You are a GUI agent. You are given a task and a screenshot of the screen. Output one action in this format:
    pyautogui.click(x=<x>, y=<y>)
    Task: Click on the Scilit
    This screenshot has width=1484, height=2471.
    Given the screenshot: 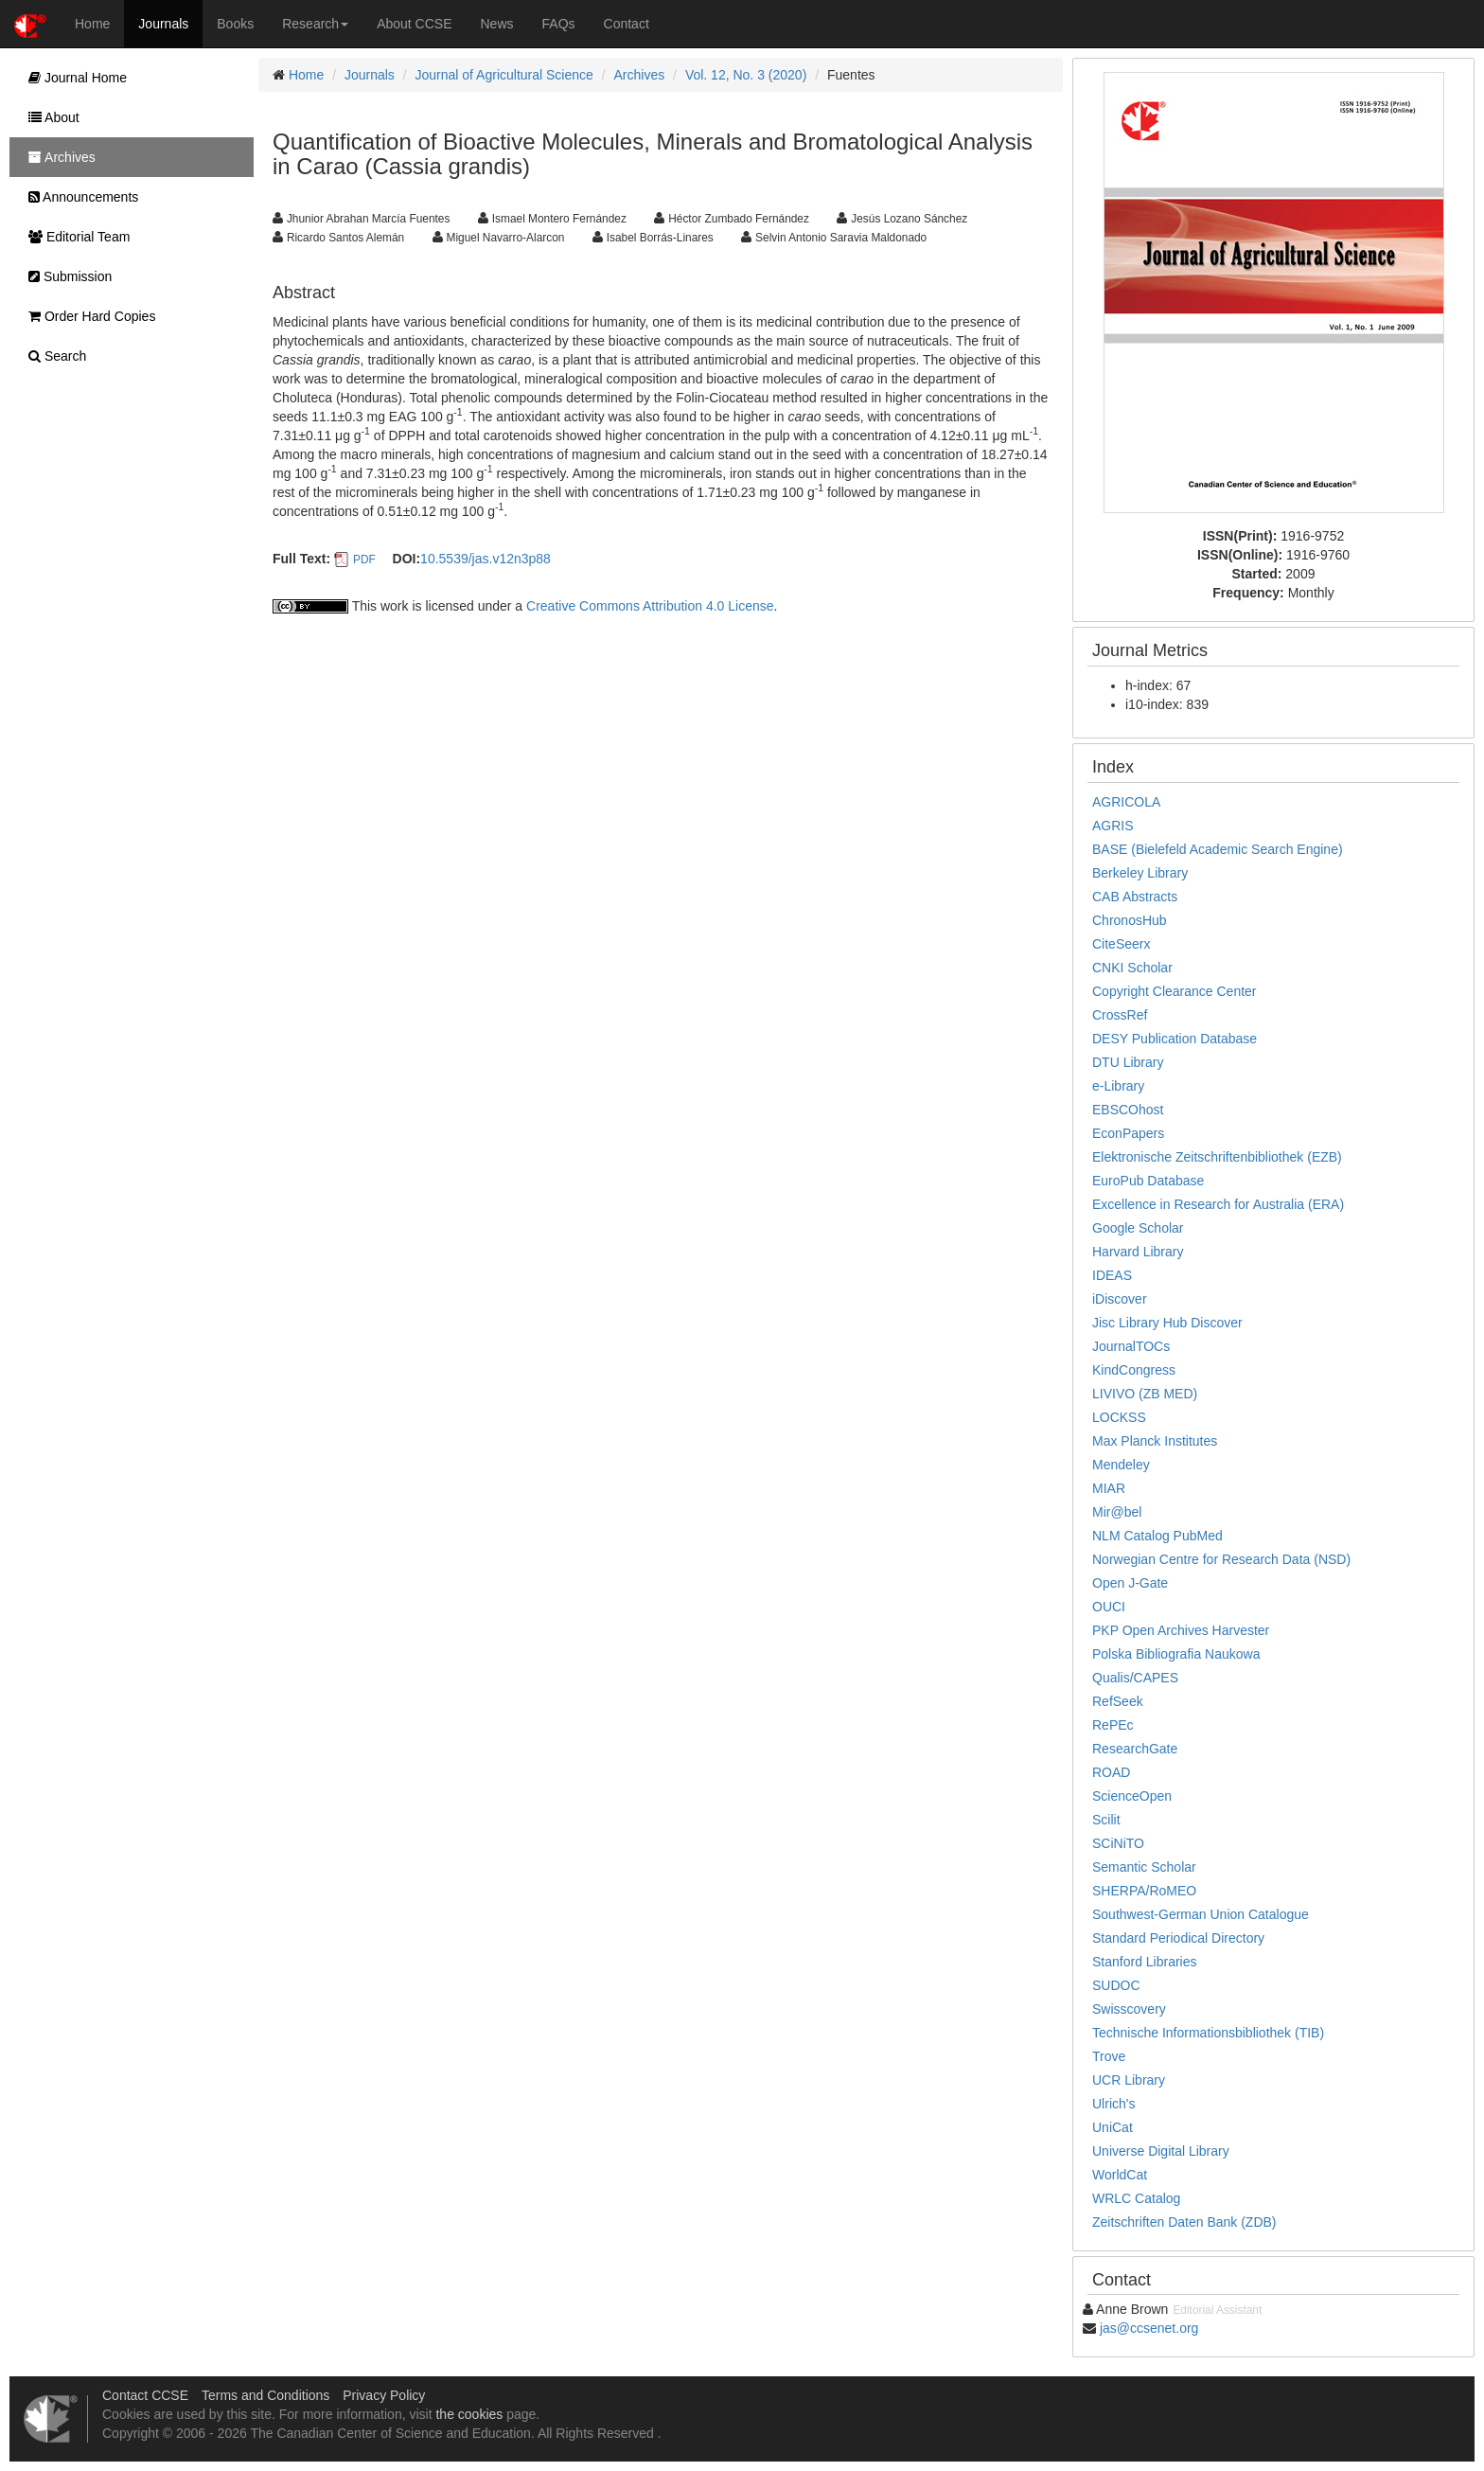 What is the action you would take?
    pyautogui.click(x=1106, y=1819)
    